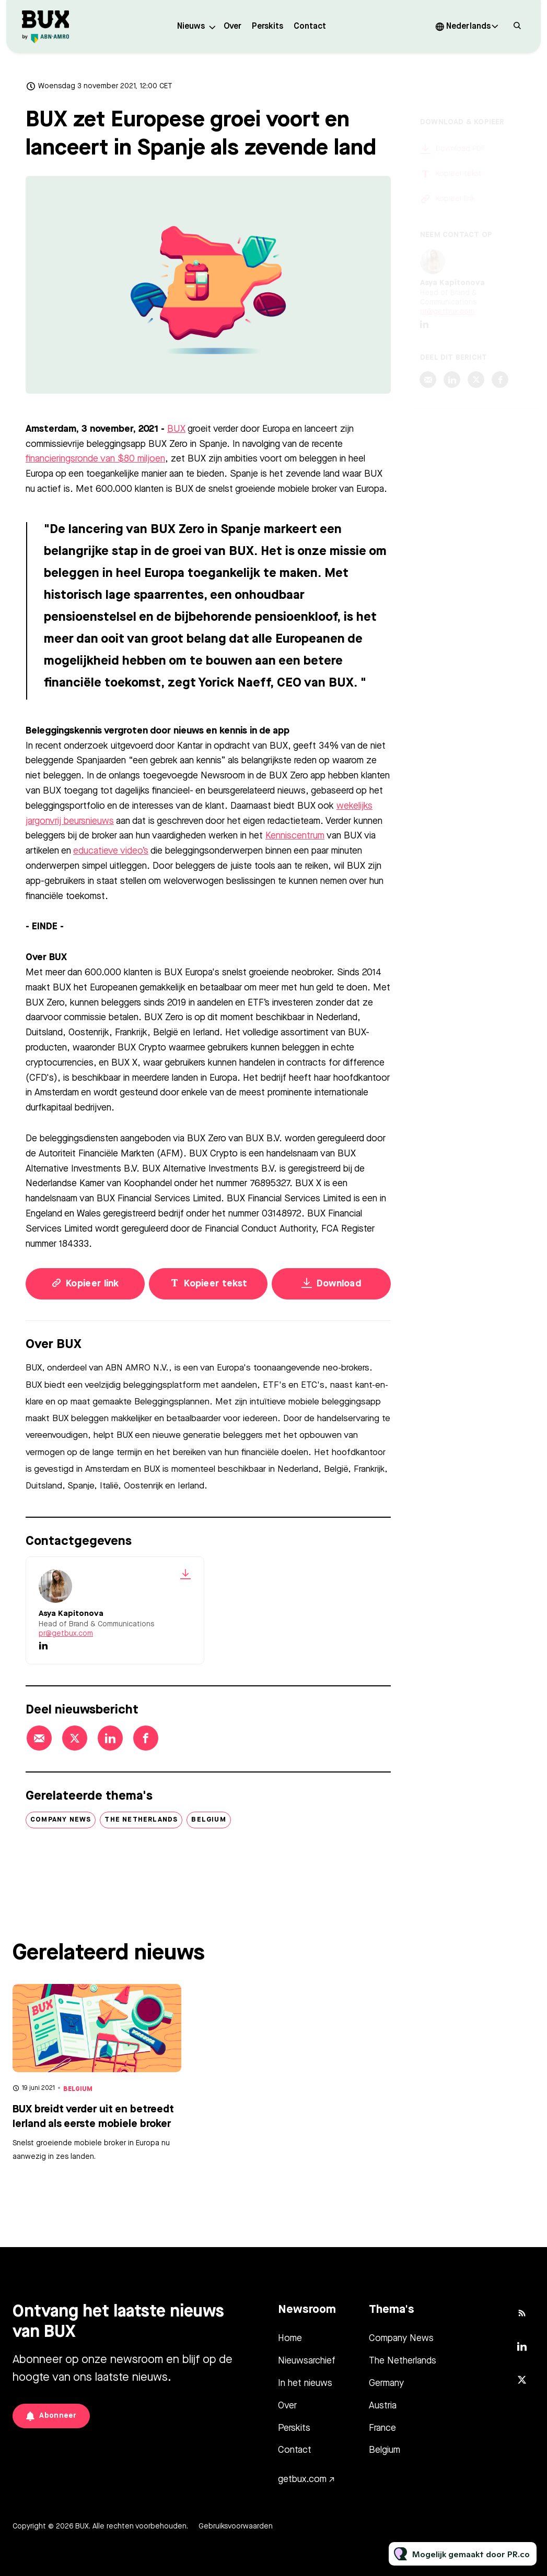 The height and width of the screenshot is (2576, 547). I want to click on Austria, so click(383, 2405).